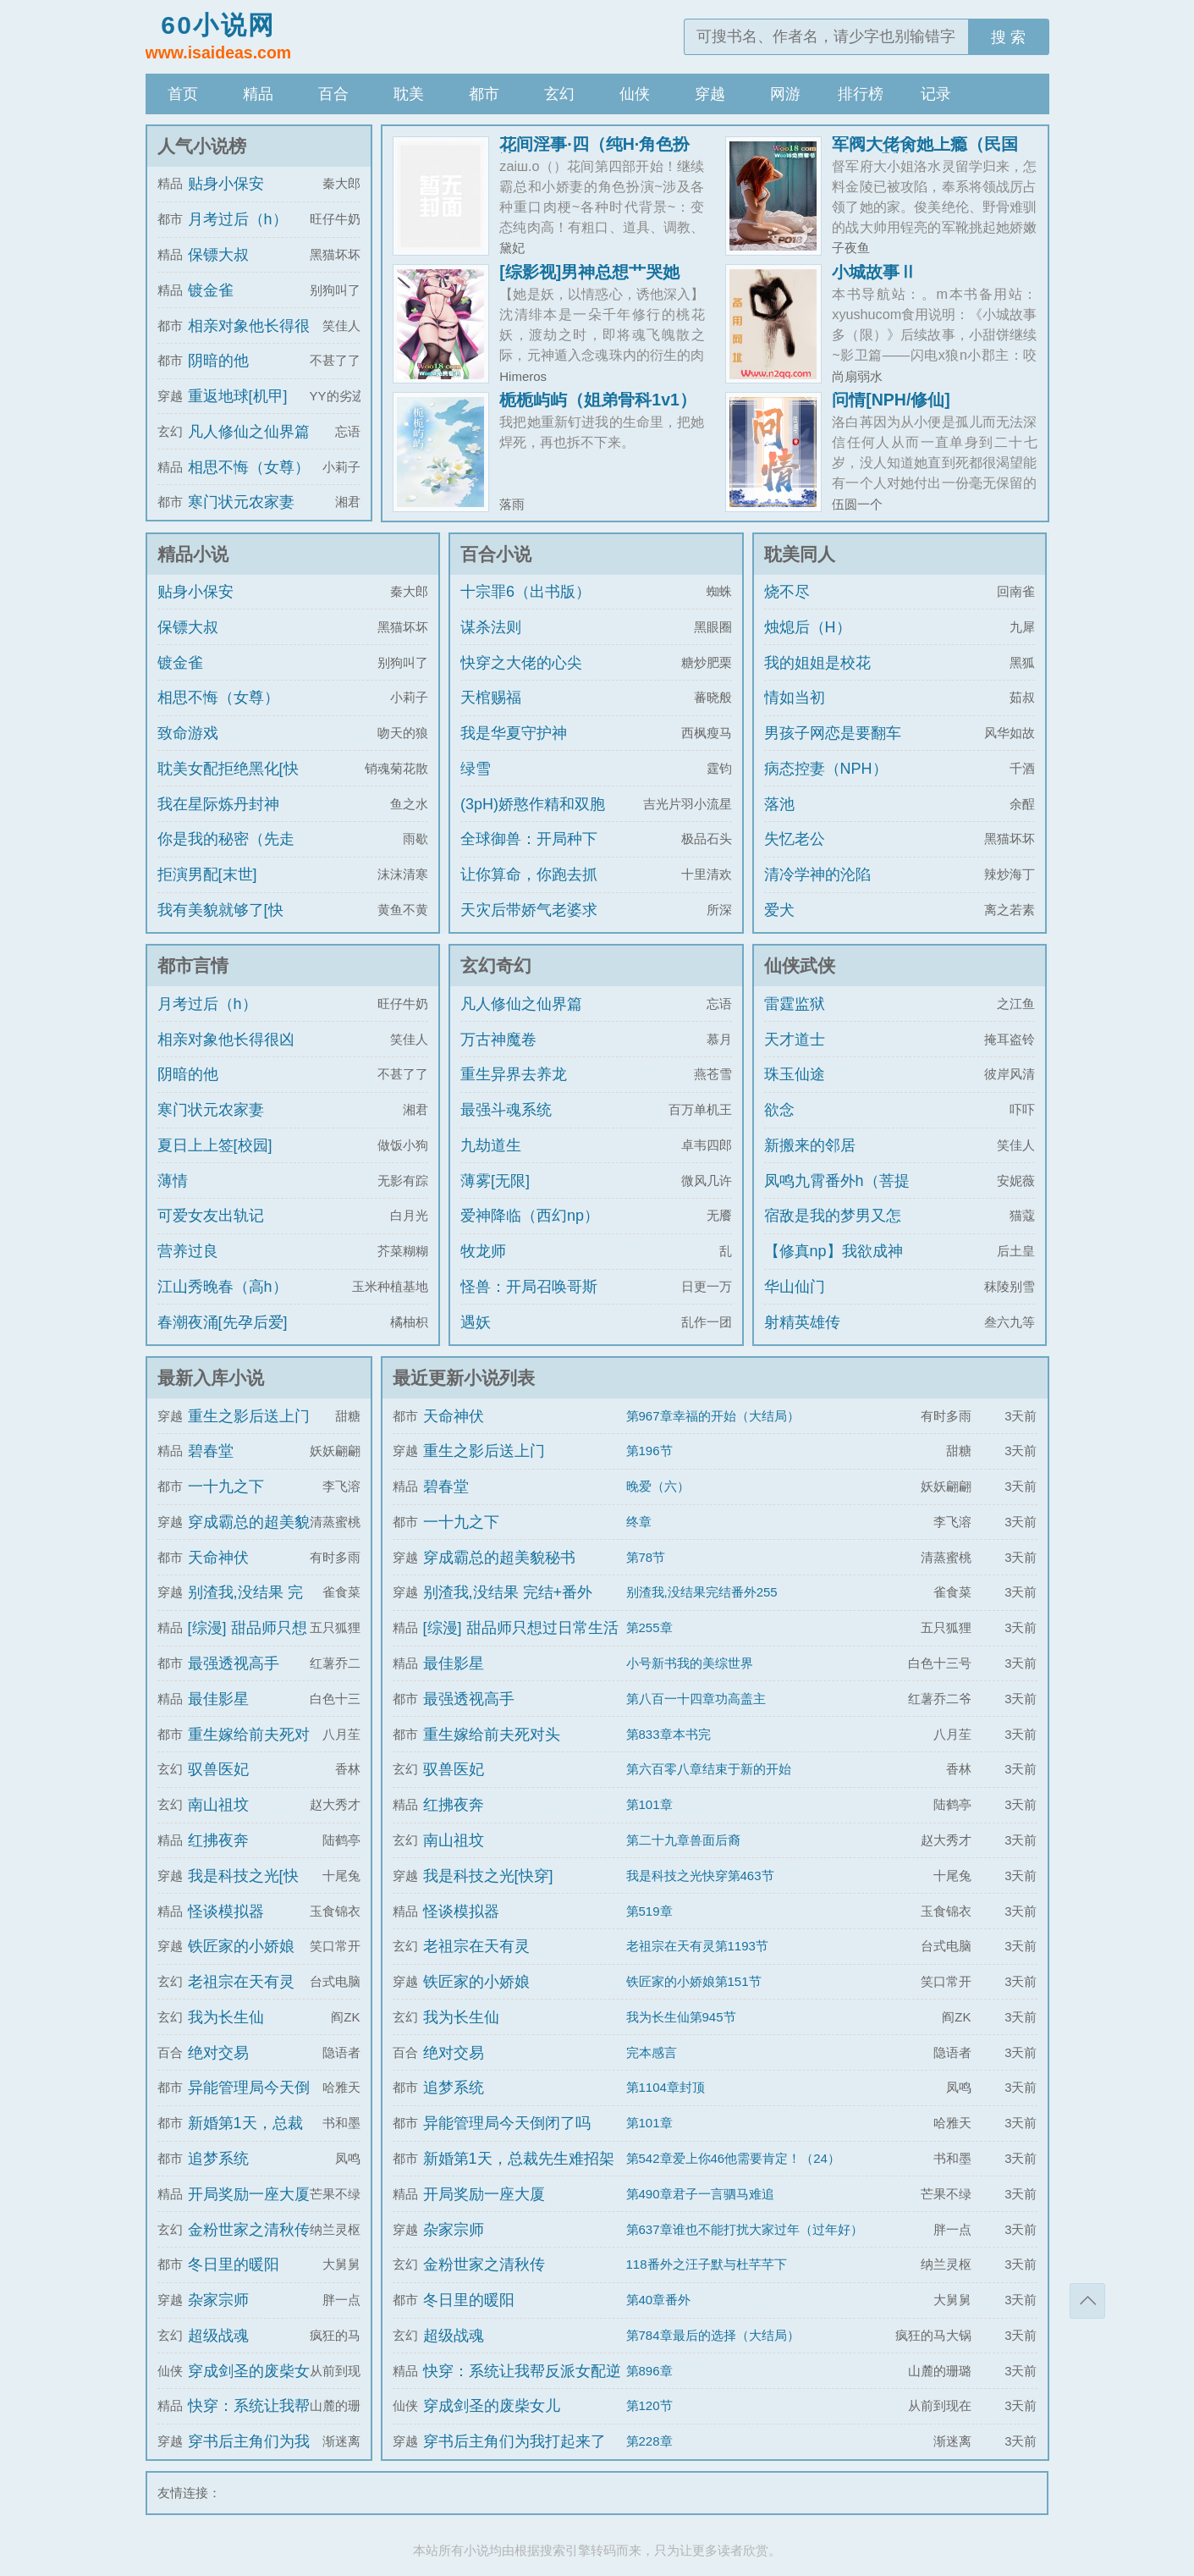 The width and height of the screenshot is (1194, 2576). Describe the element at coordinates (528, 889) in the screenshot. I see `让你算命，你跑去抓通缉犯` at that location.